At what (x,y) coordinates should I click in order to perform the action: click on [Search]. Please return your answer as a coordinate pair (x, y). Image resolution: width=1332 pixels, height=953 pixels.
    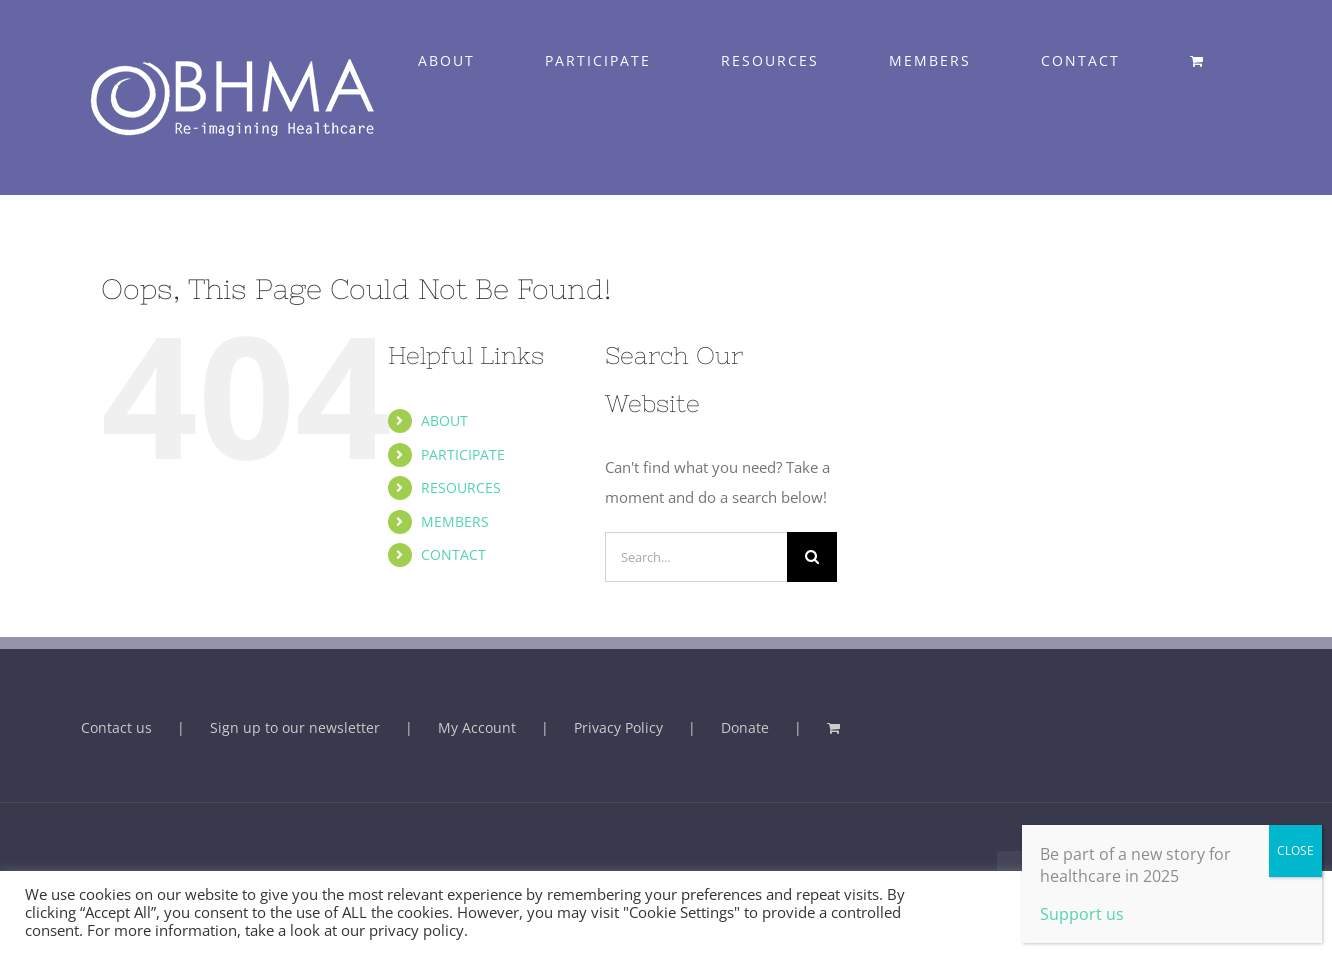
    Looking at the image, I should click on (812, 557).